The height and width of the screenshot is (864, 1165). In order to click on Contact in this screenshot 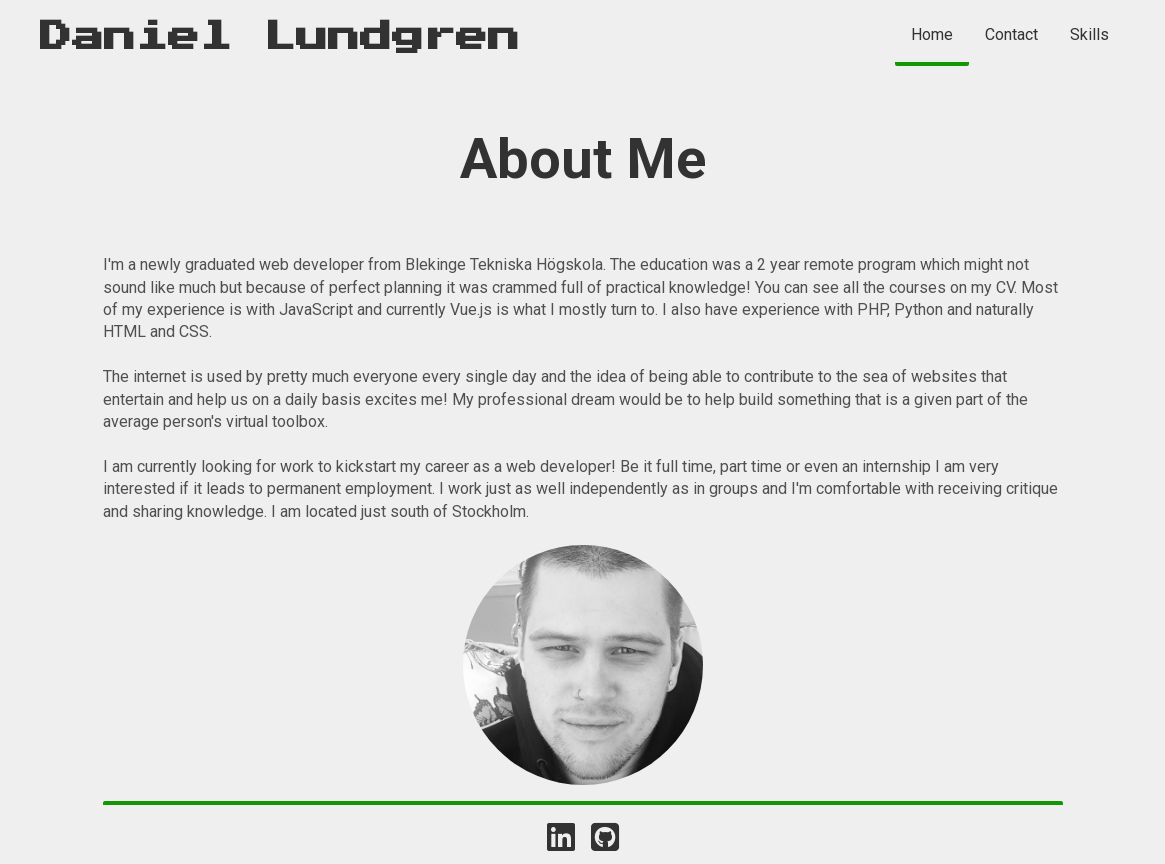, I will do `click(1011, 34)`.